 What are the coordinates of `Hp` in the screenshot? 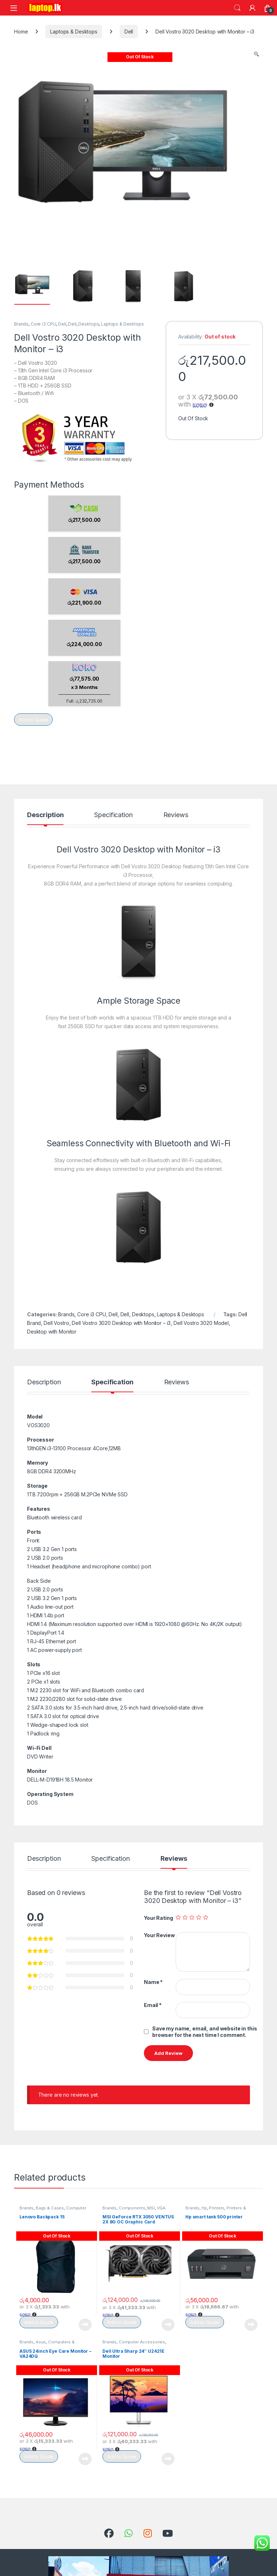 It's located at (204, 2207).